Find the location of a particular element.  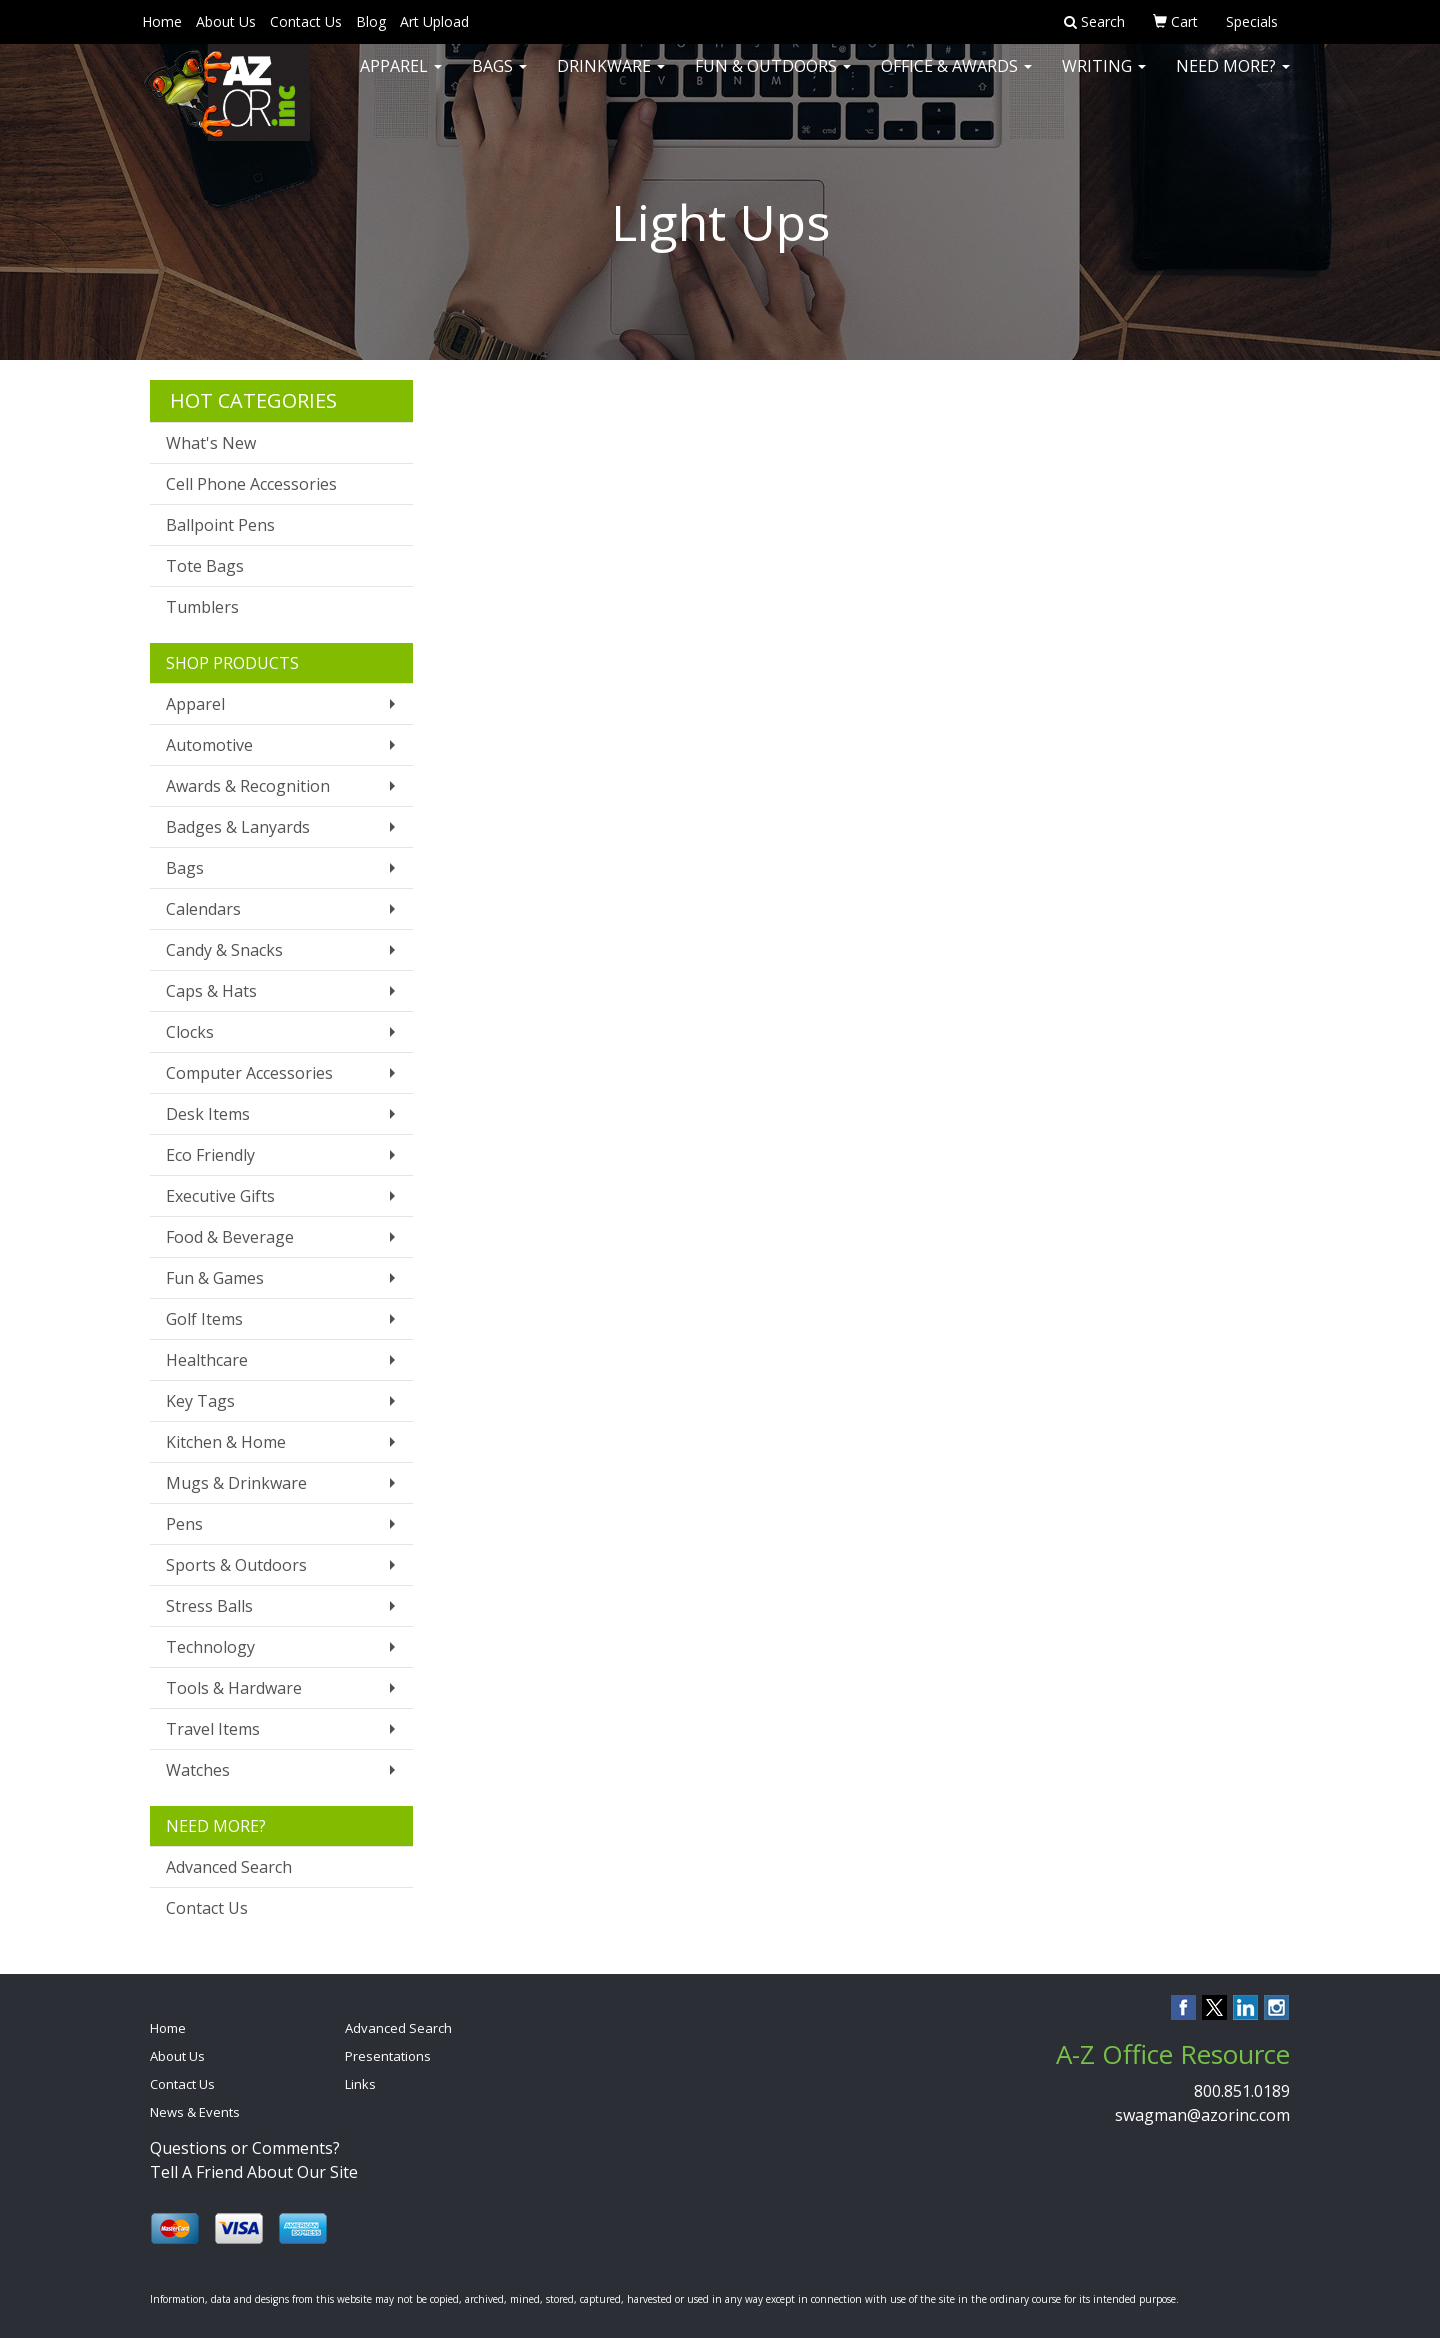

Blog is located at coordinates (371, 21).